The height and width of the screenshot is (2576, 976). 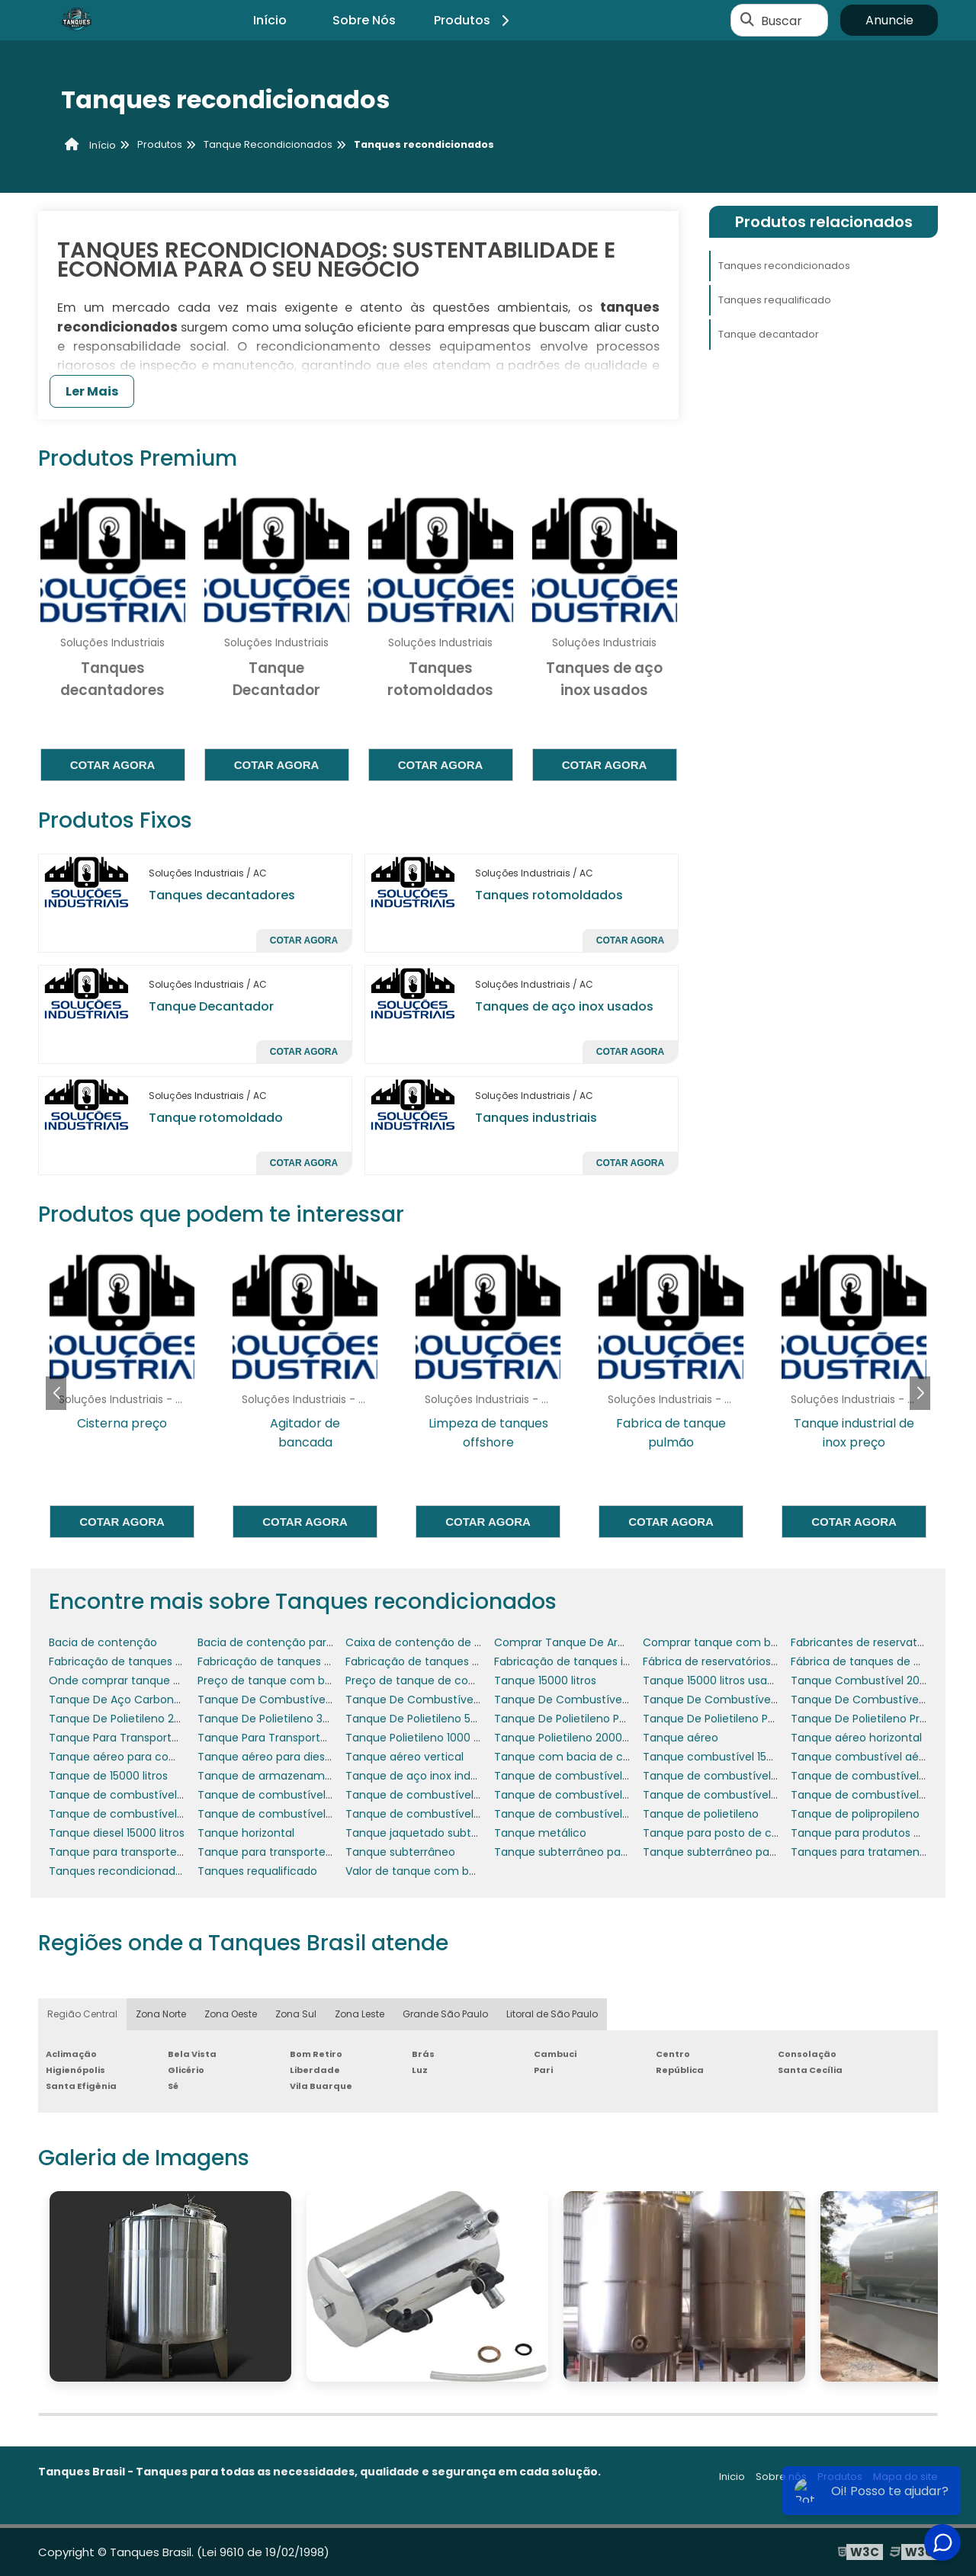 What do you see at coordinates (777, 1852) in the screenshot?
I see `Tanque subterrâneo para posto de gasolina preço` at bounding box center [777, 1852].